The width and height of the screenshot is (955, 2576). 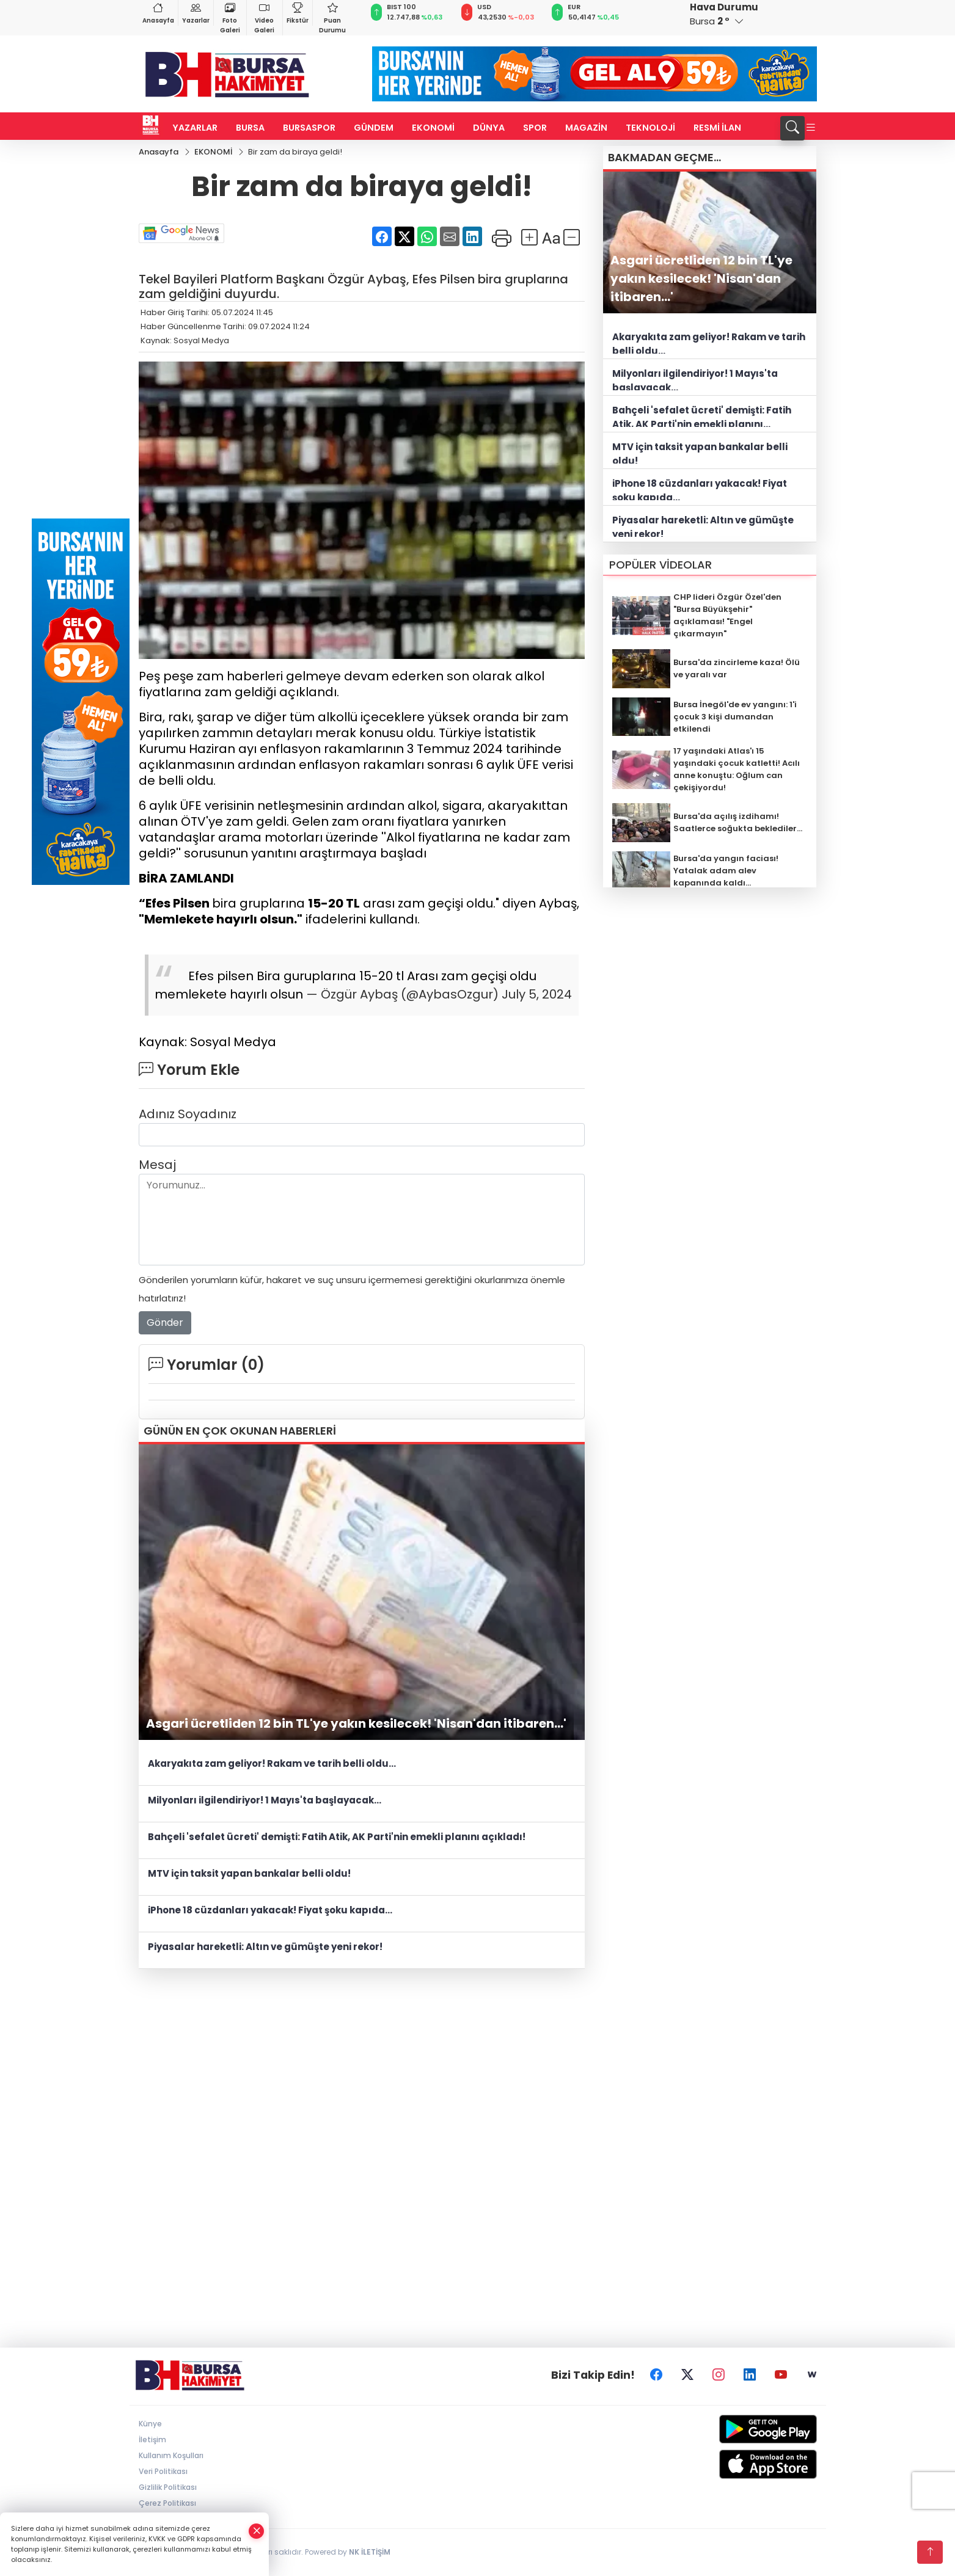 What do you see at coordinates (336, 1837) in the screenshot?
I see `Bahçeli 'sefalet ücreti' demişti: Fatih Atik, AK Parti'nin emekli planını açıkladı!` at bounding box center [336, 1837].